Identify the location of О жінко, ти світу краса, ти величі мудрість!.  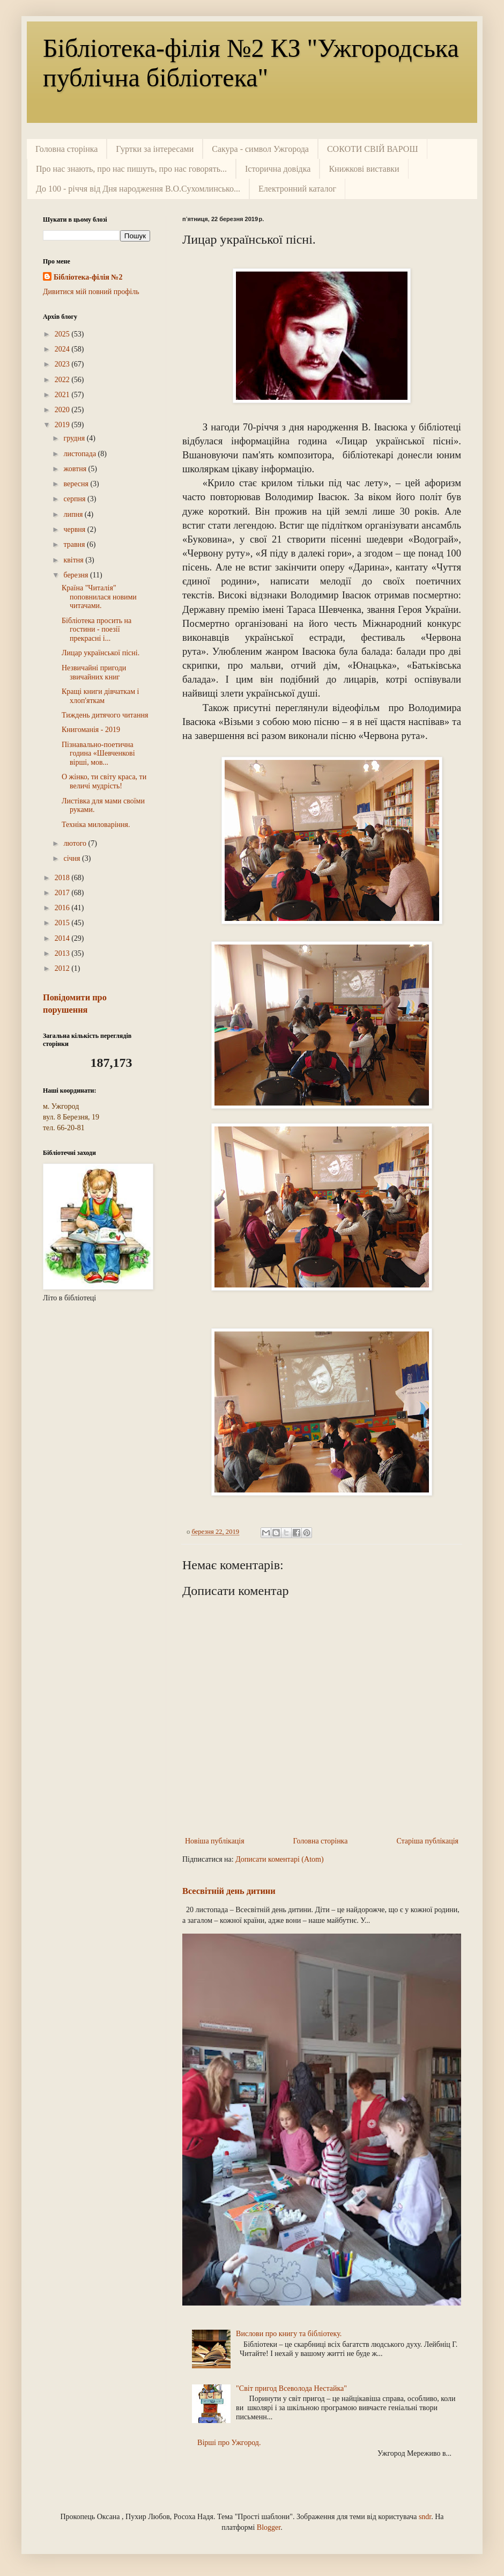
(104, 781).